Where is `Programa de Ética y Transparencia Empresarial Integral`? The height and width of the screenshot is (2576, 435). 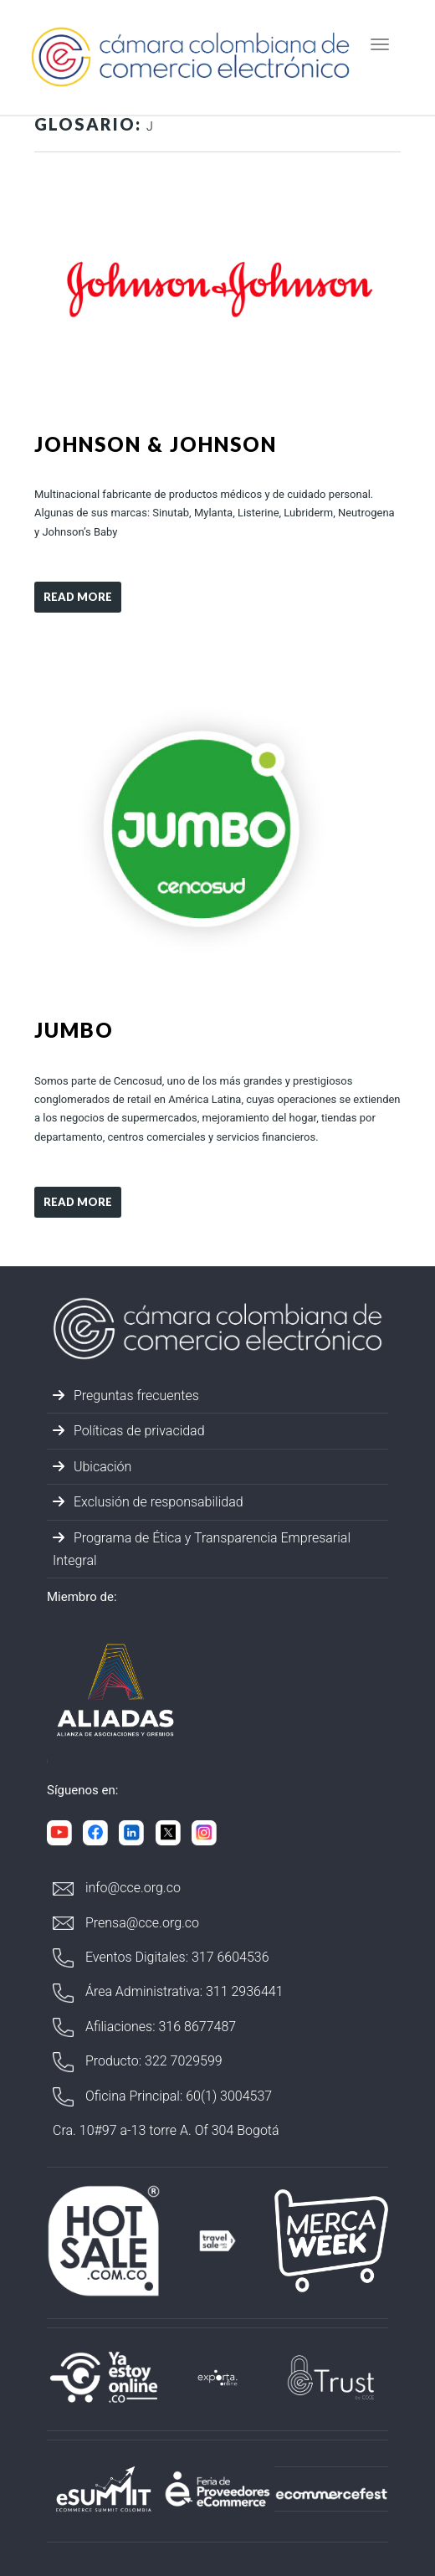 Programa de Ética y Transparencia Empresarial Integral is located at coordinates (202, 1549).